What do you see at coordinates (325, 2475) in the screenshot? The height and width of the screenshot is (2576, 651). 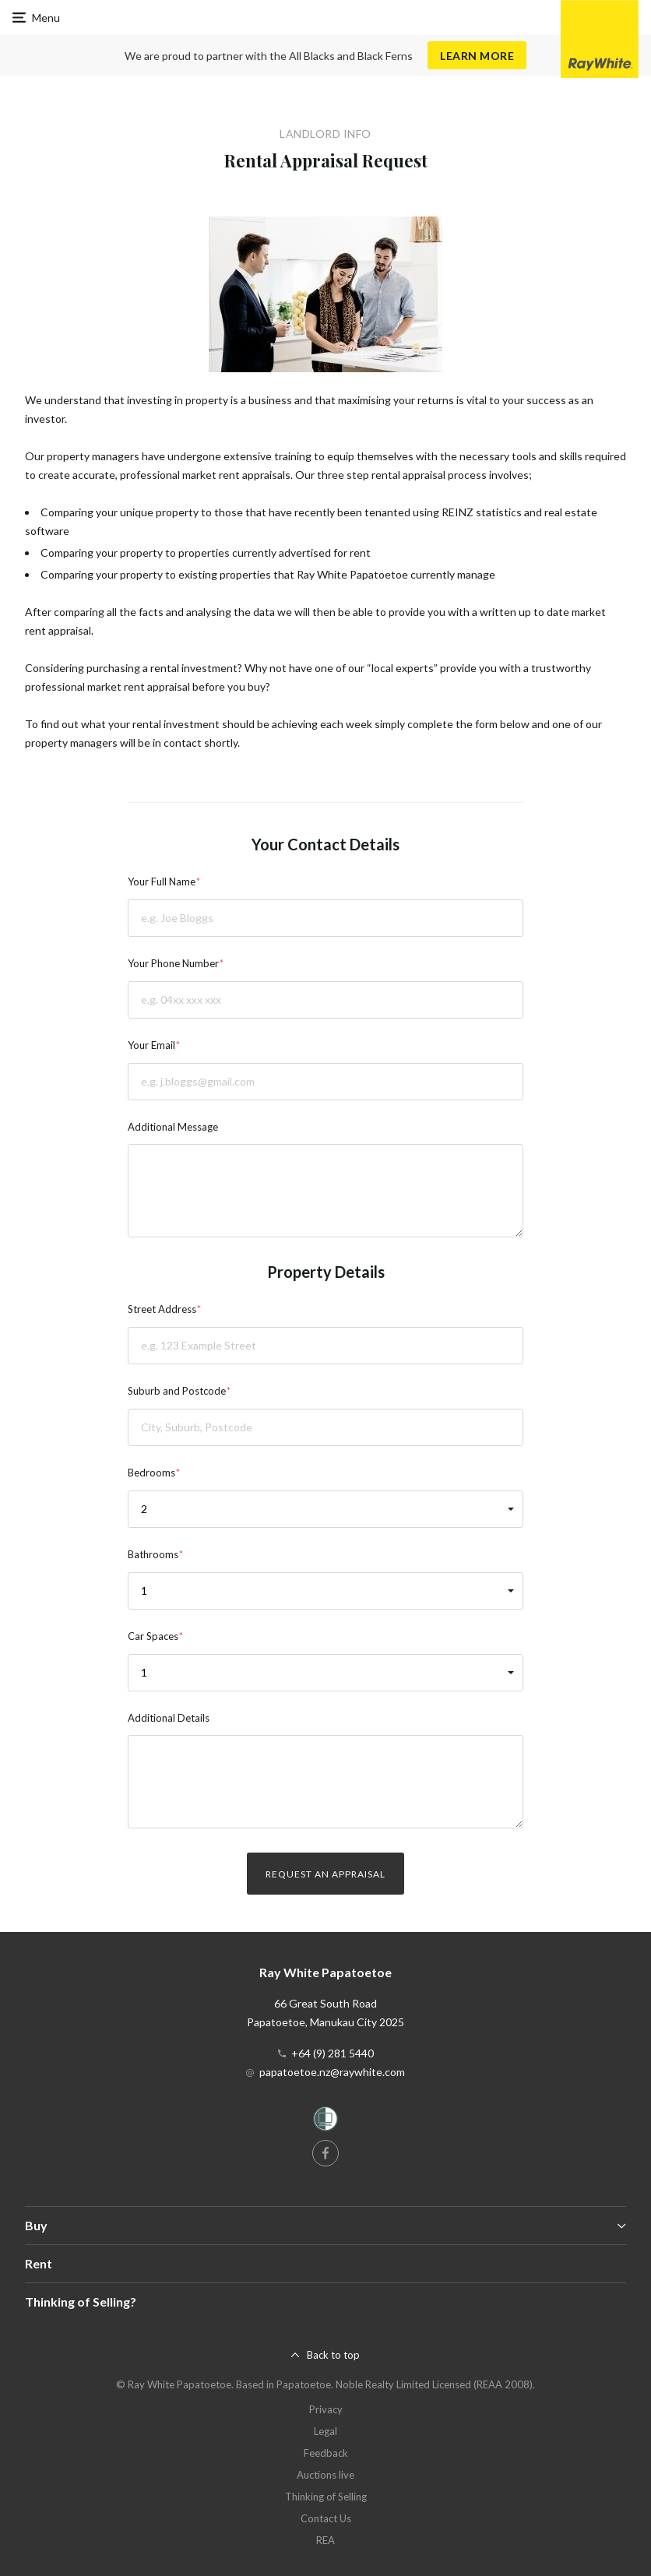 I see `Auctions live` at bounding box center [325, 2475].